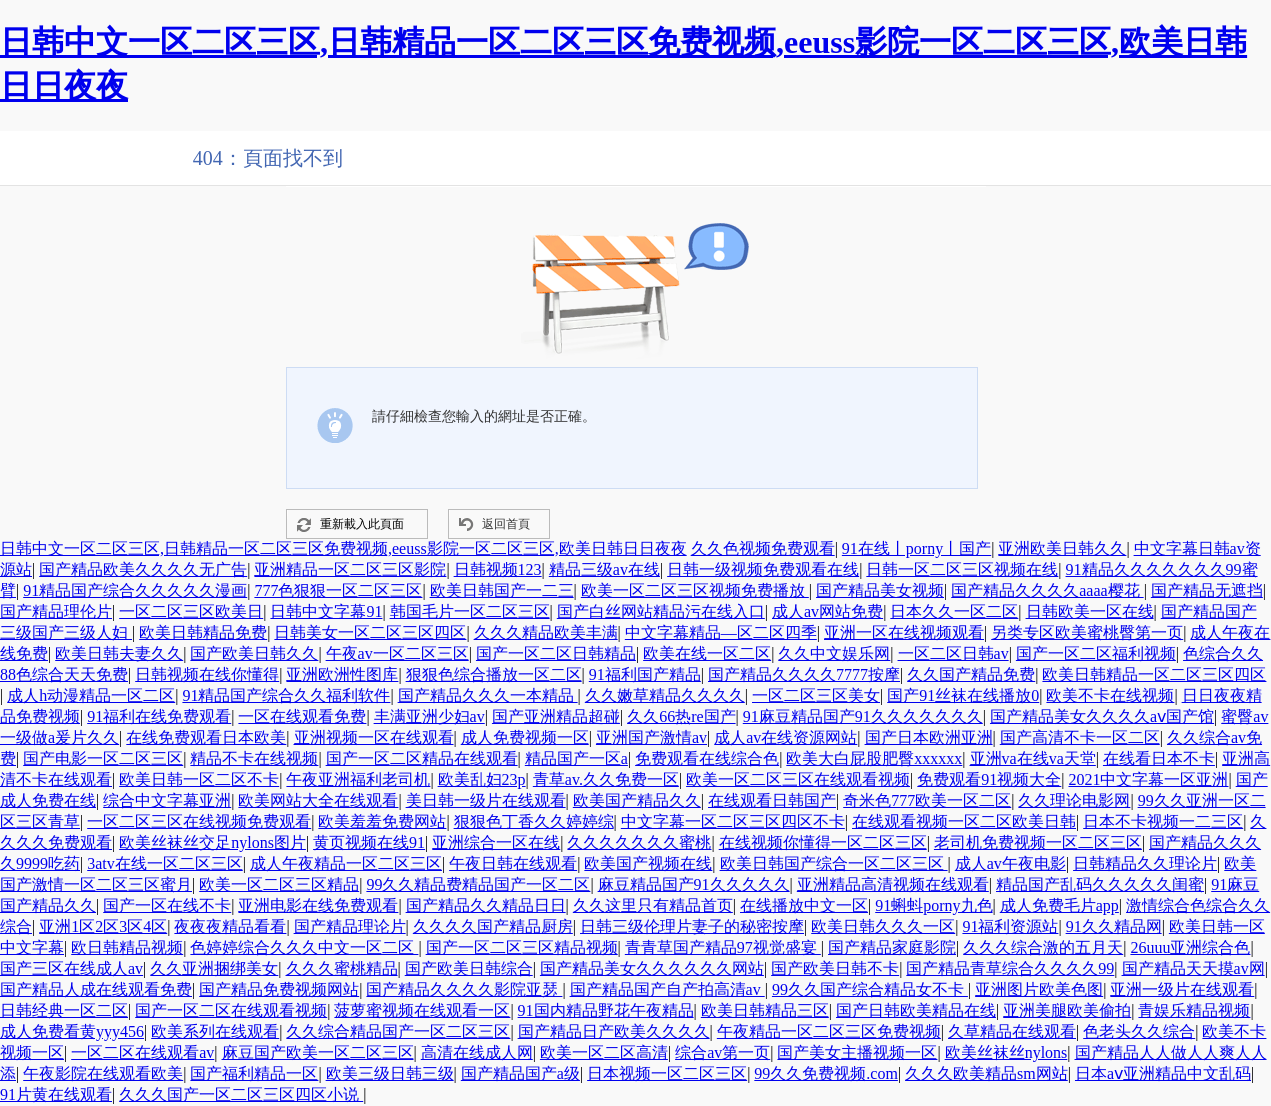  What do you see at coordinates (199, 821) in the screenshot?
I see `一区二区三区在线视频免费观看` at bounding box center [199, 821].